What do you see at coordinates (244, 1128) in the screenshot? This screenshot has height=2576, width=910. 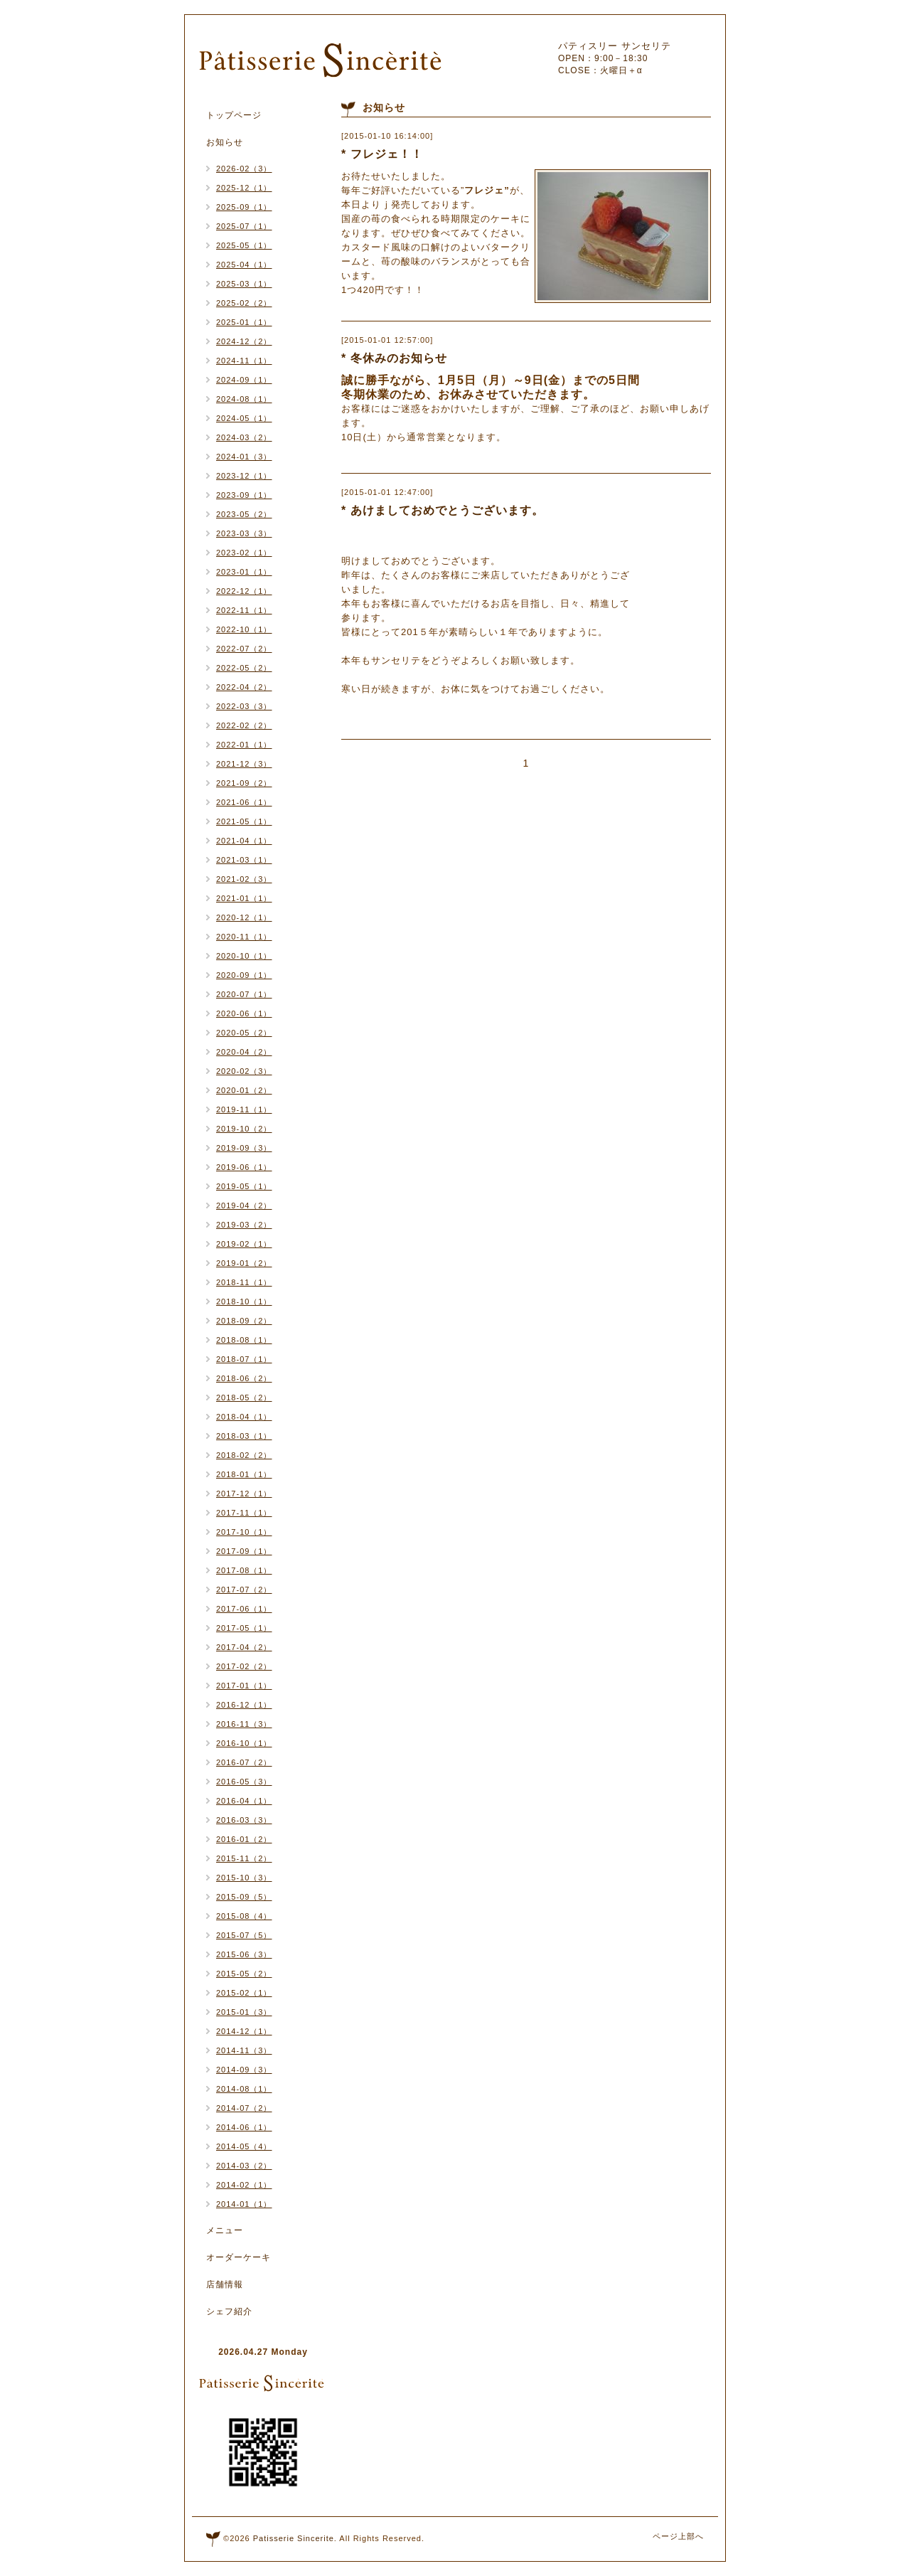 I see `2019-10（2）` at bounding box center [244, 1128].